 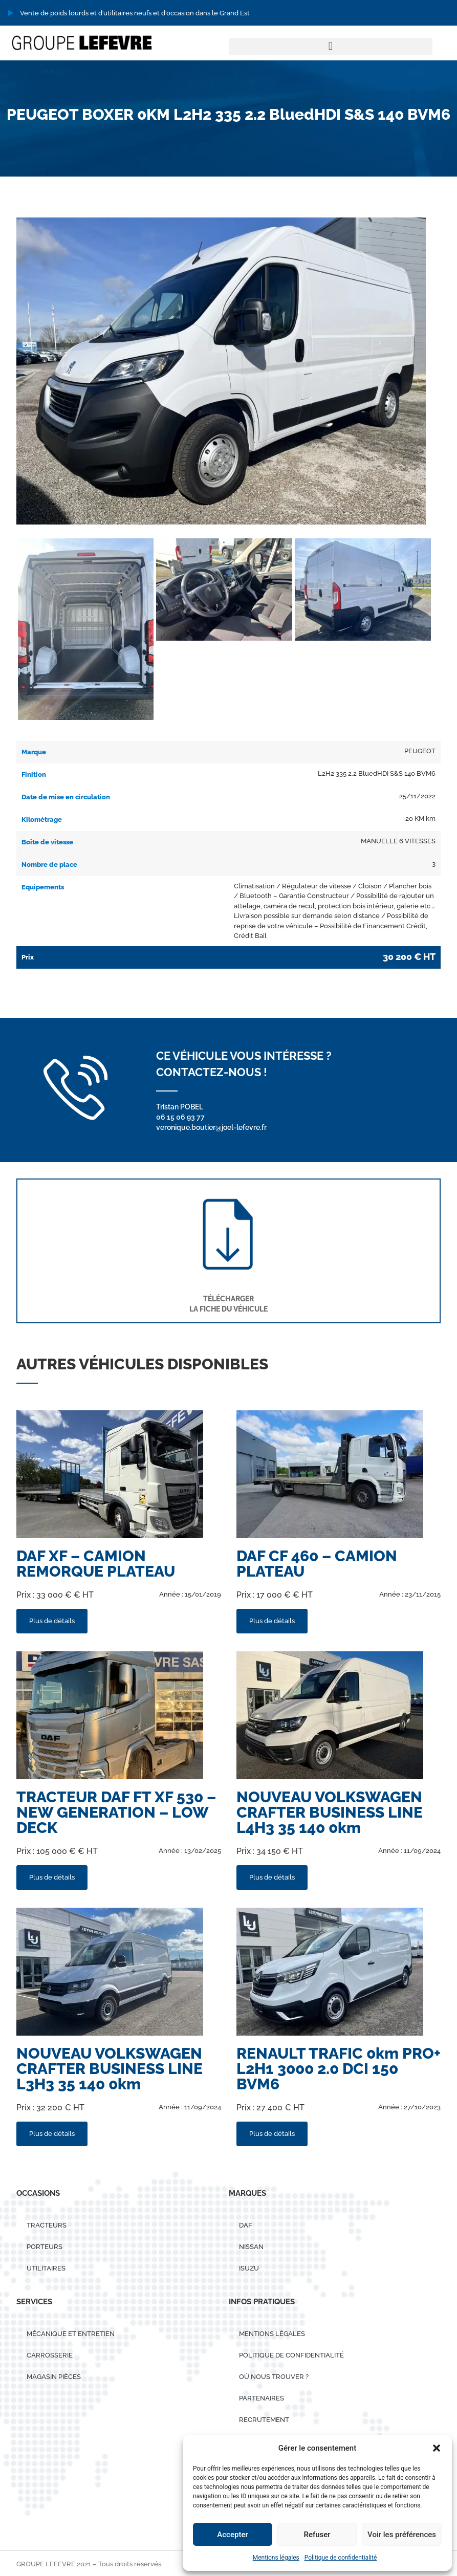 What do you see at coordinates (54, 2377) in the screenshot?
I see `Magasin pièces` at bounding box center [54, 2377].